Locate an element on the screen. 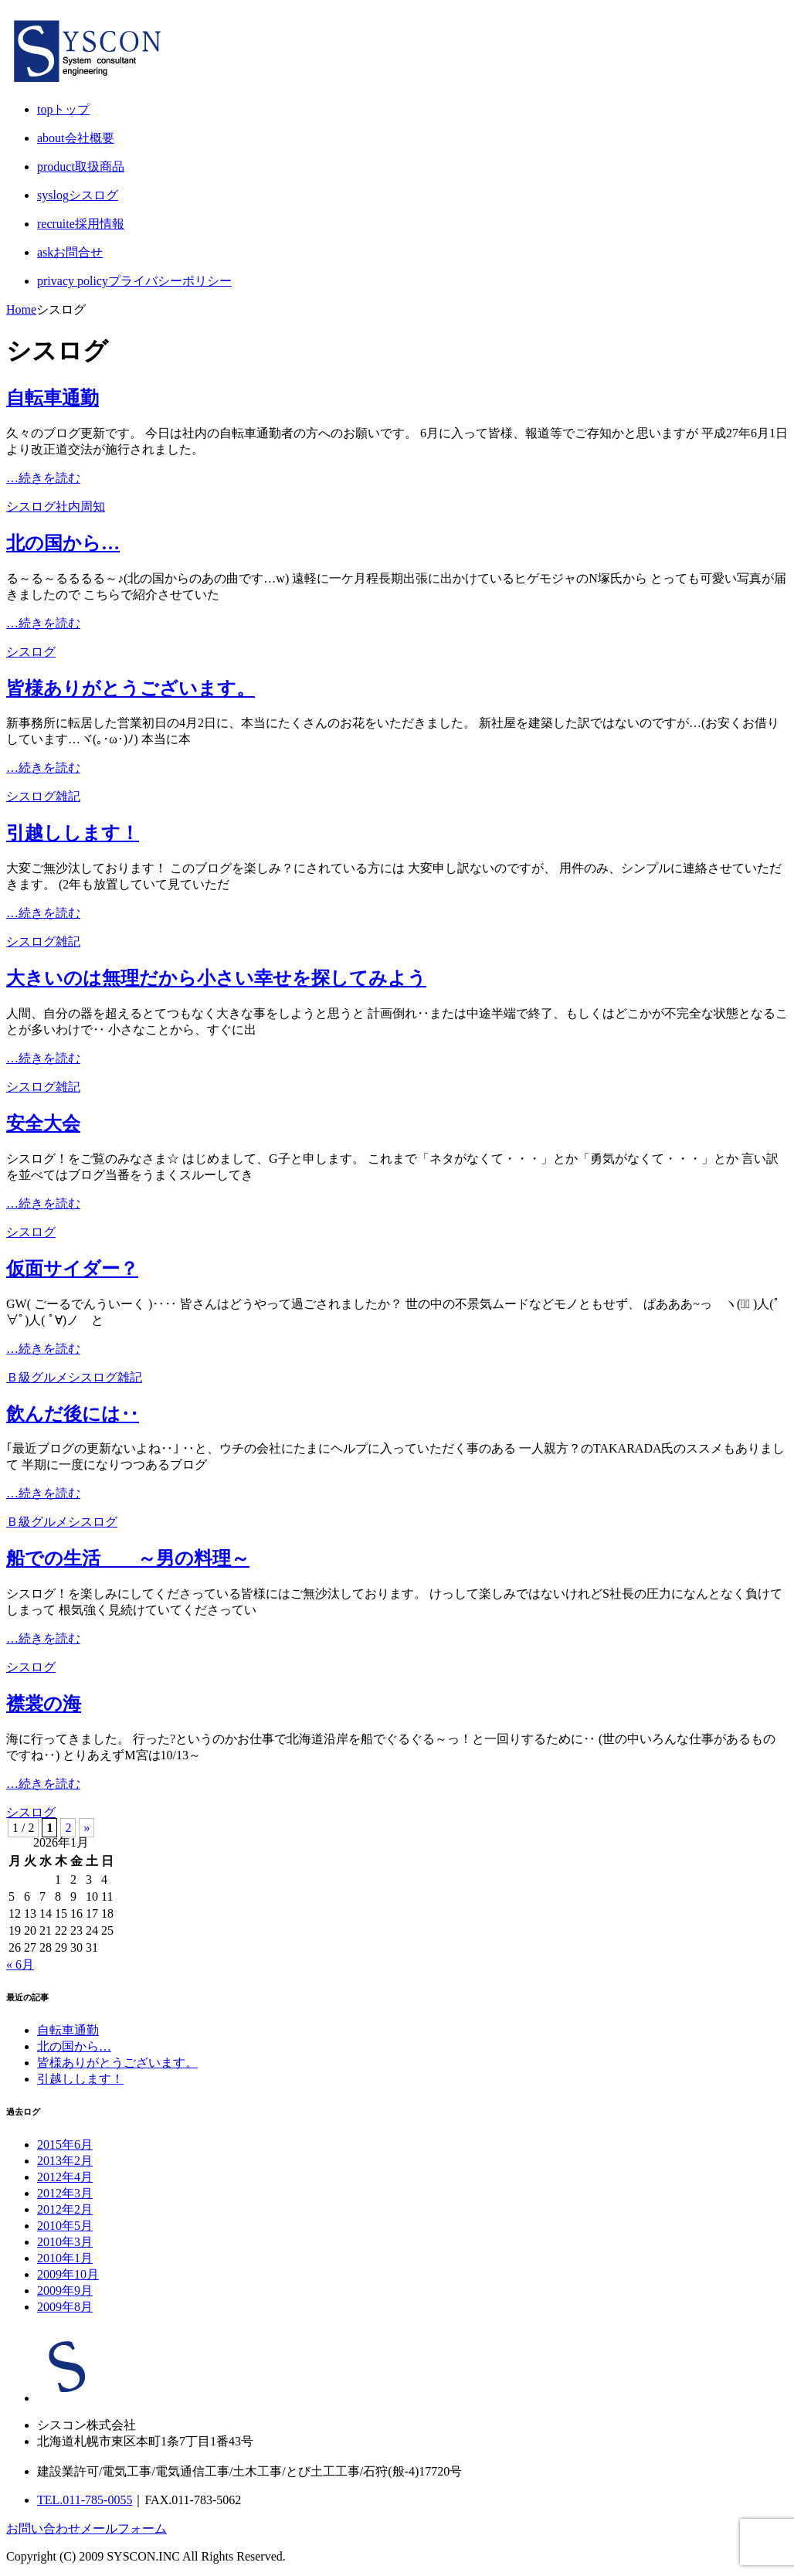  自転車通勤 is located at coordinates (52, 398).